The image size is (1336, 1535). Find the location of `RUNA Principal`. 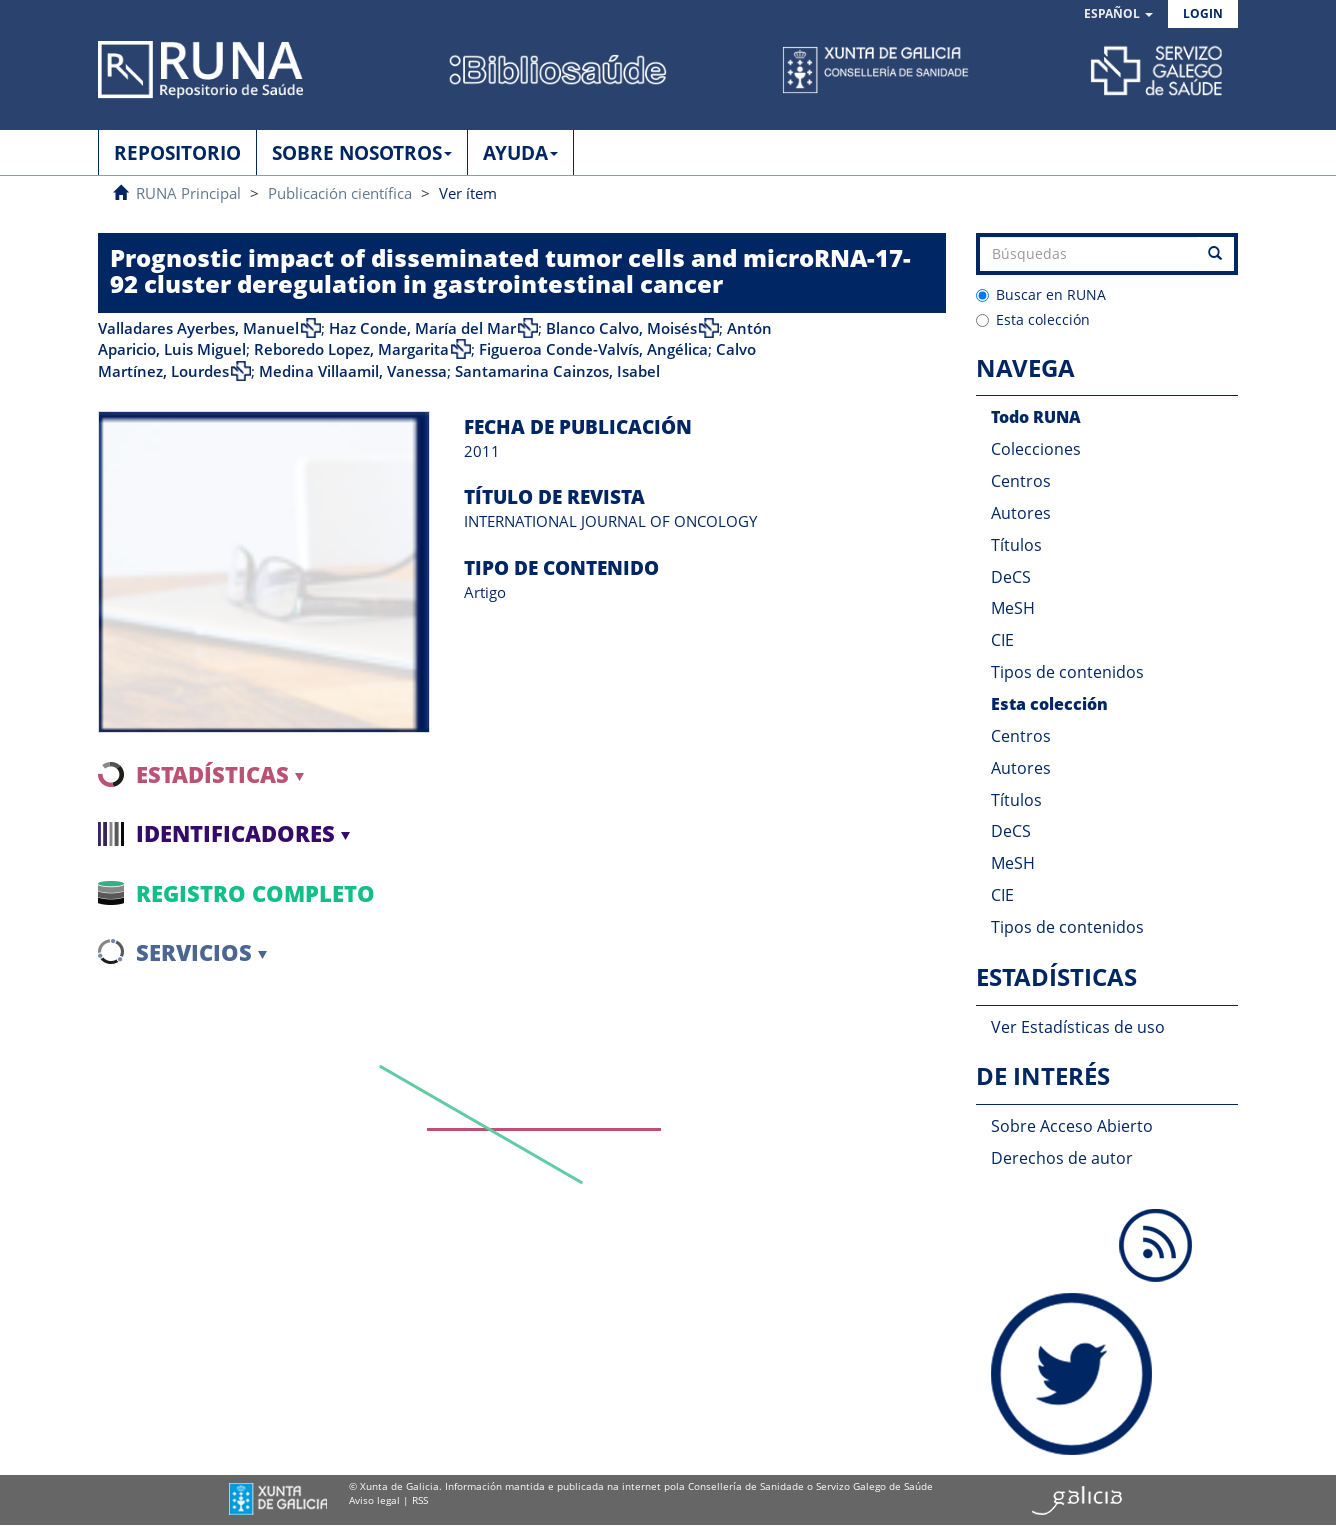

RUNA Principal is located at coordinates (188, 193).